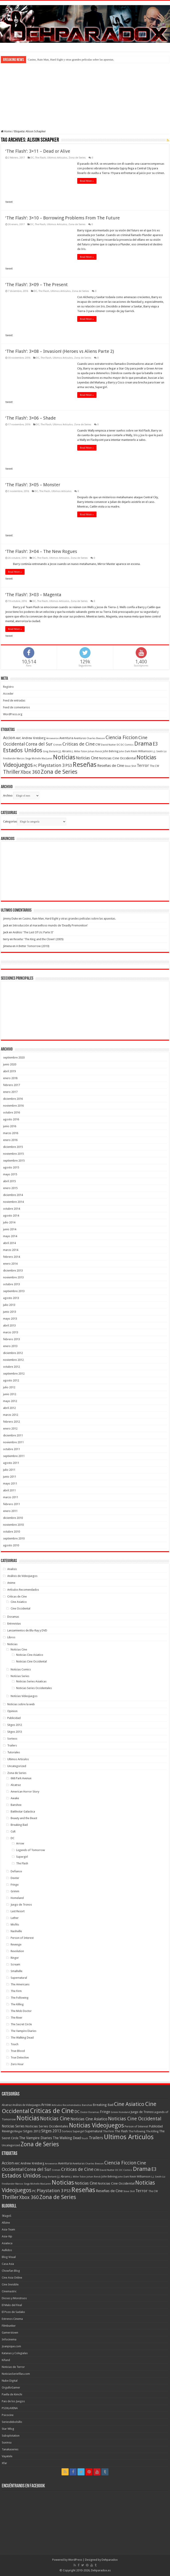 The width and height of the screenshot is (170, 2576). I want to click on Opinion, so click(12, 1711).